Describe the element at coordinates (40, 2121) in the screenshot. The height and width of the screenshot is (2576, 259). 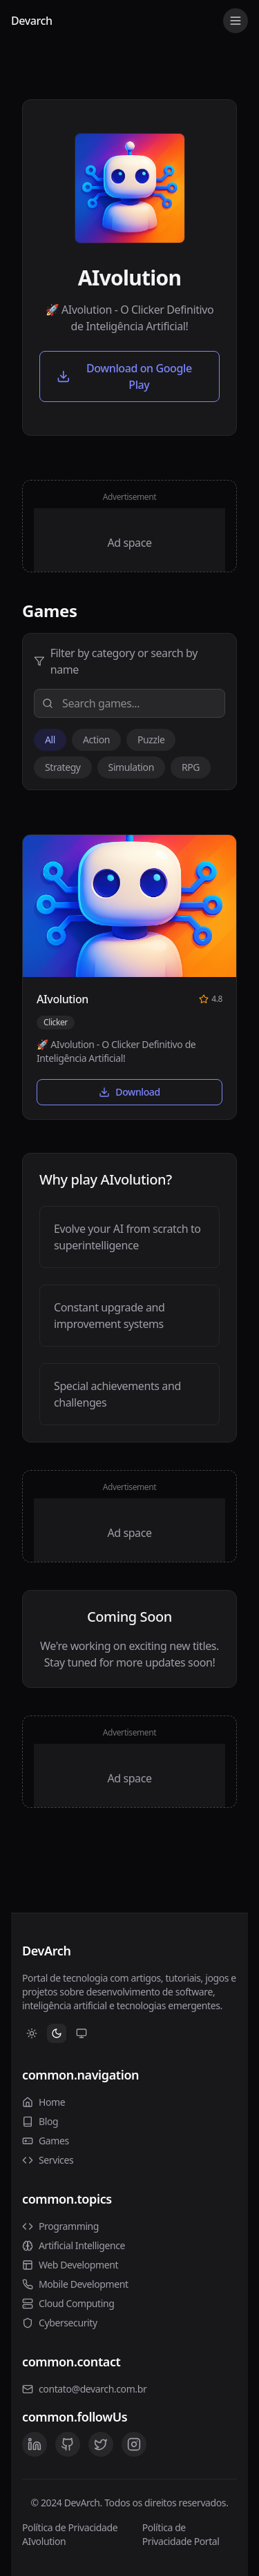
I see `Blog` at that location.